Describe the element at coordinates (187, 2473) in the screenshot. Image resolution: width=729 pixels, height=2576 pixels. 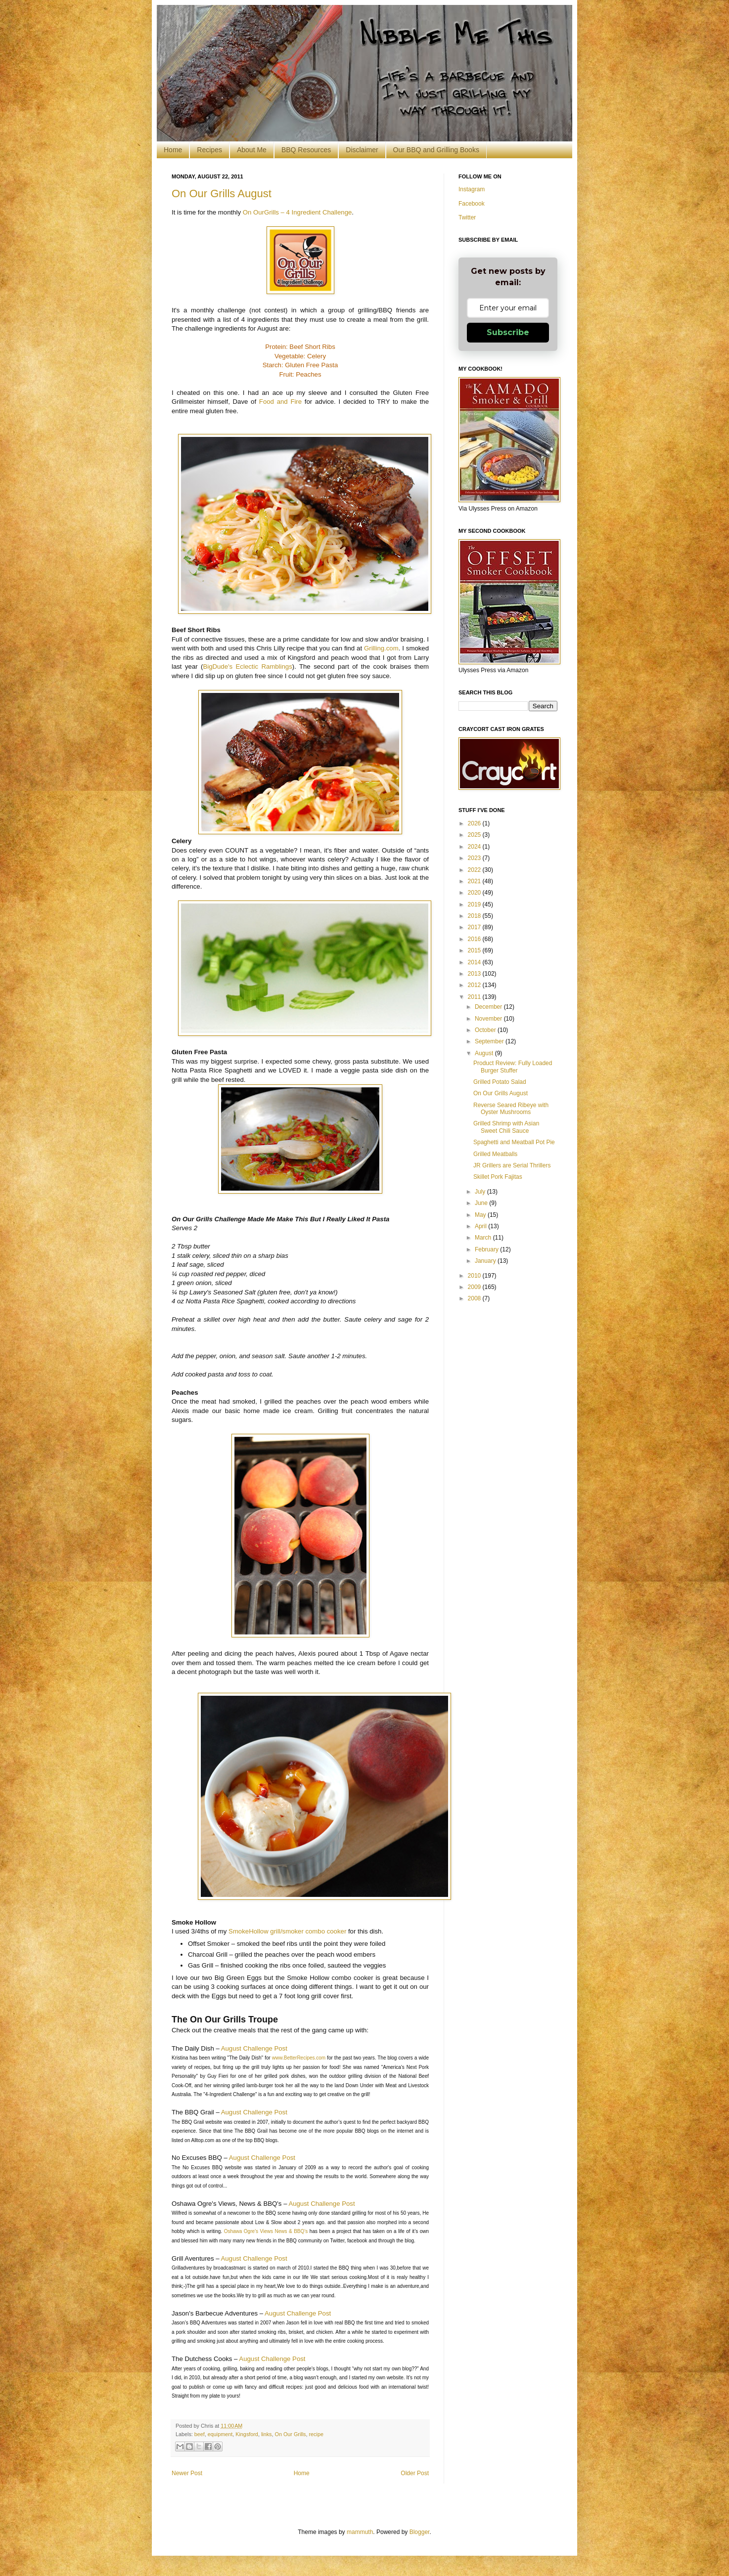
I see `Newer Post` at that location.